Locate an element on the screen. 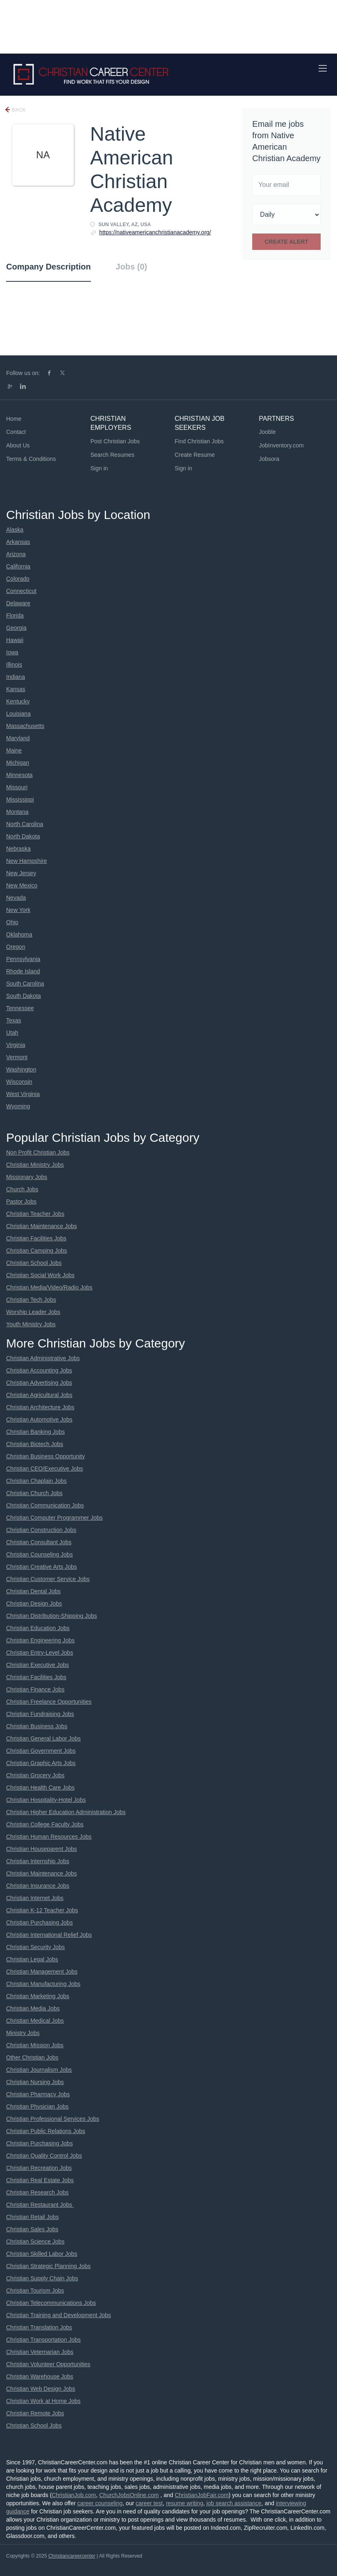  Christian Design Jobs is located at coordinates (34, 1603).